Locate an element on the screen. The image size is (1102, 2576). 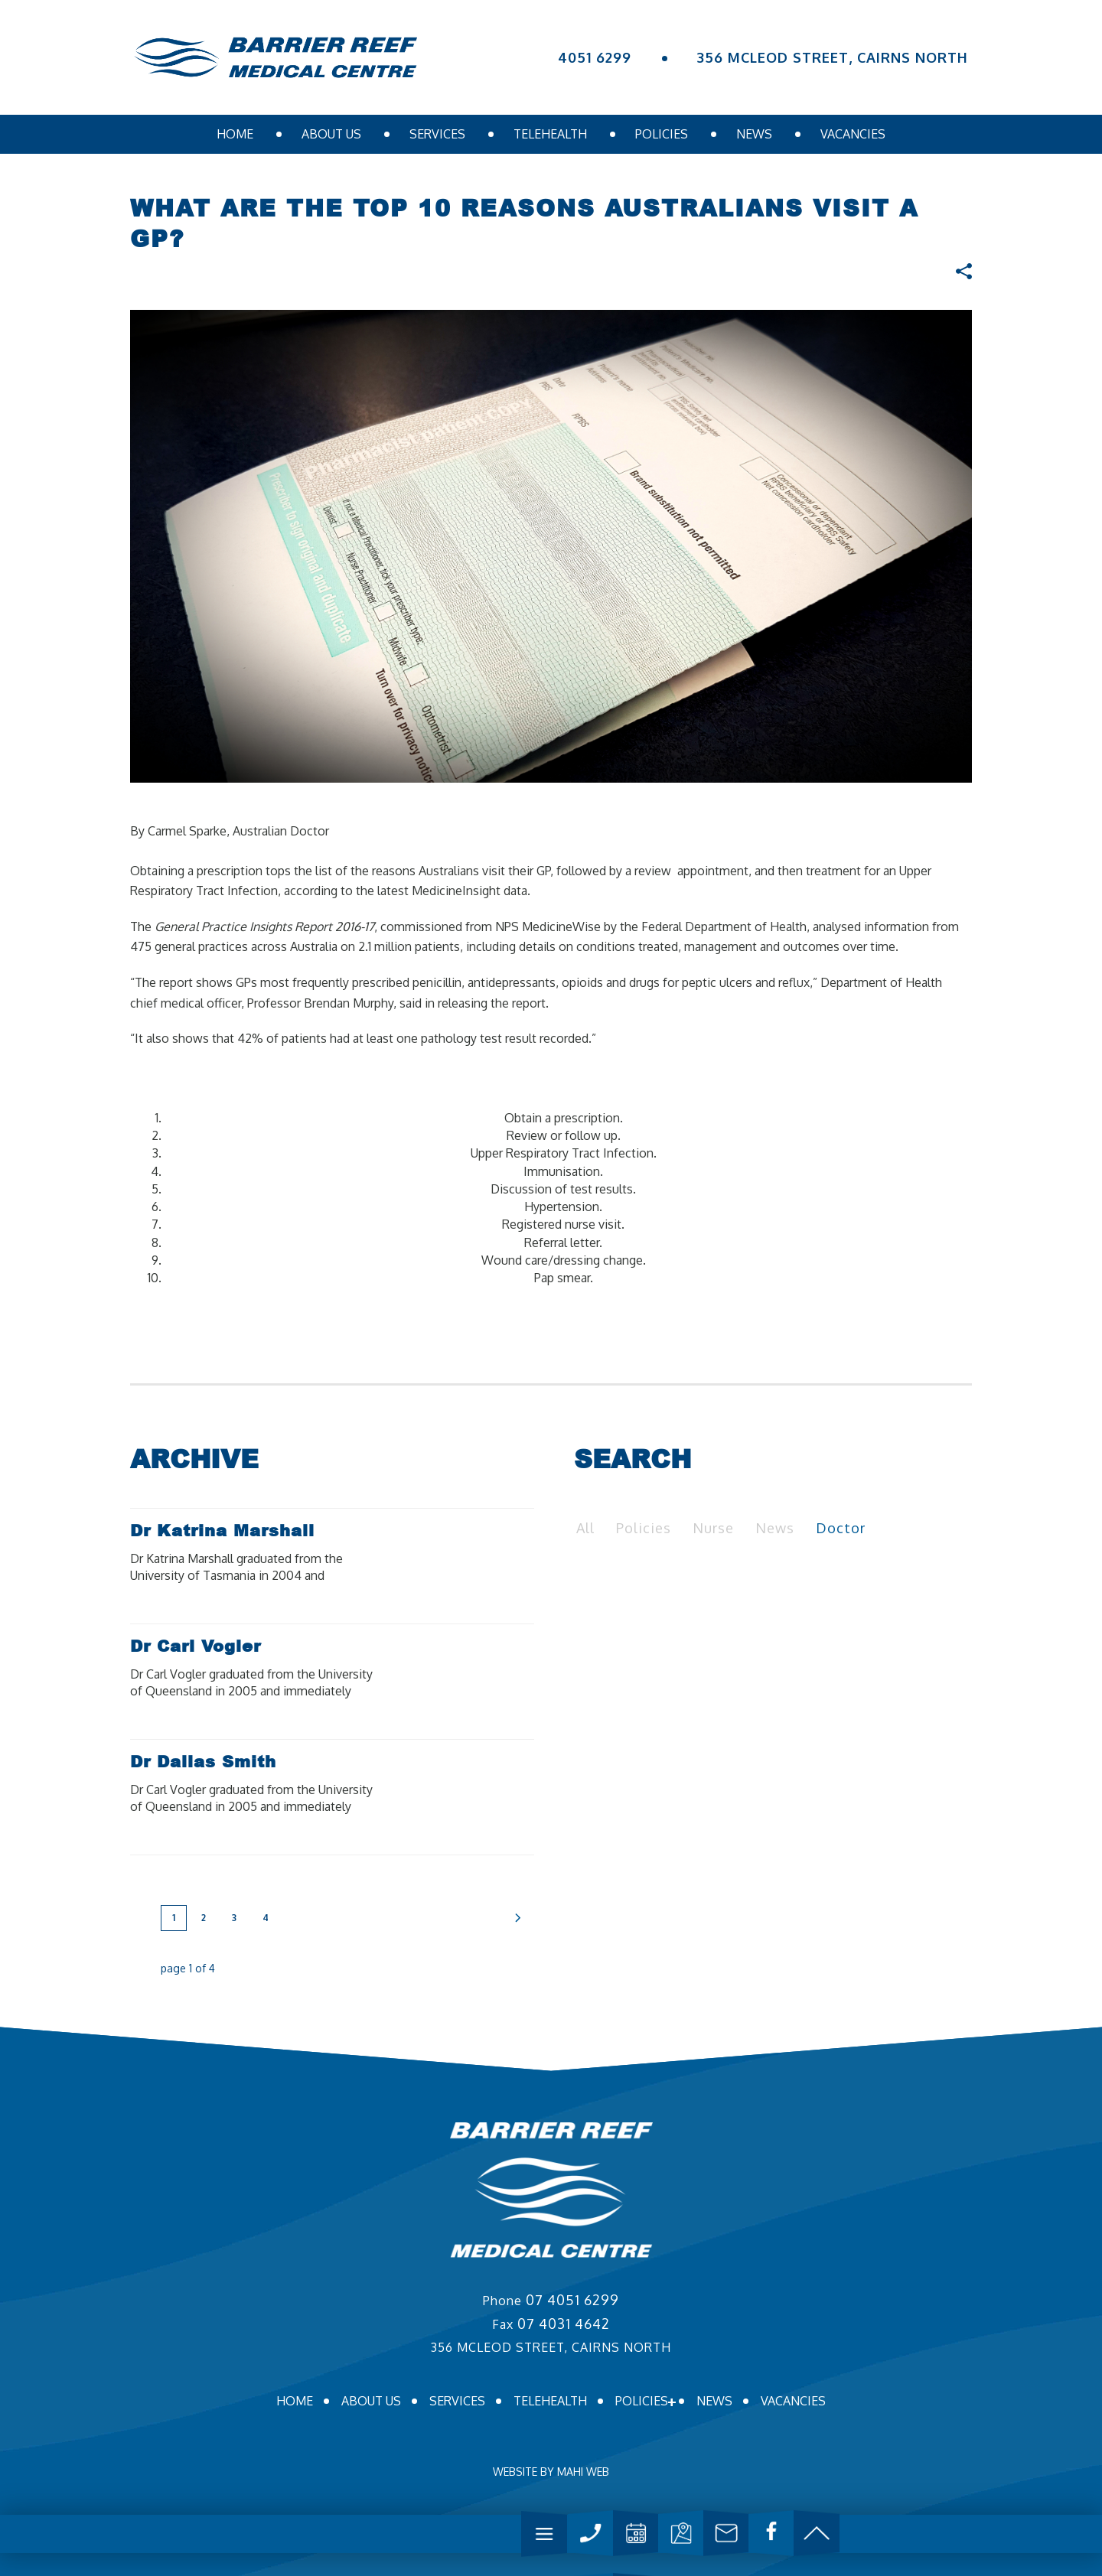
Nurse is located at coordinates (713, 1527).